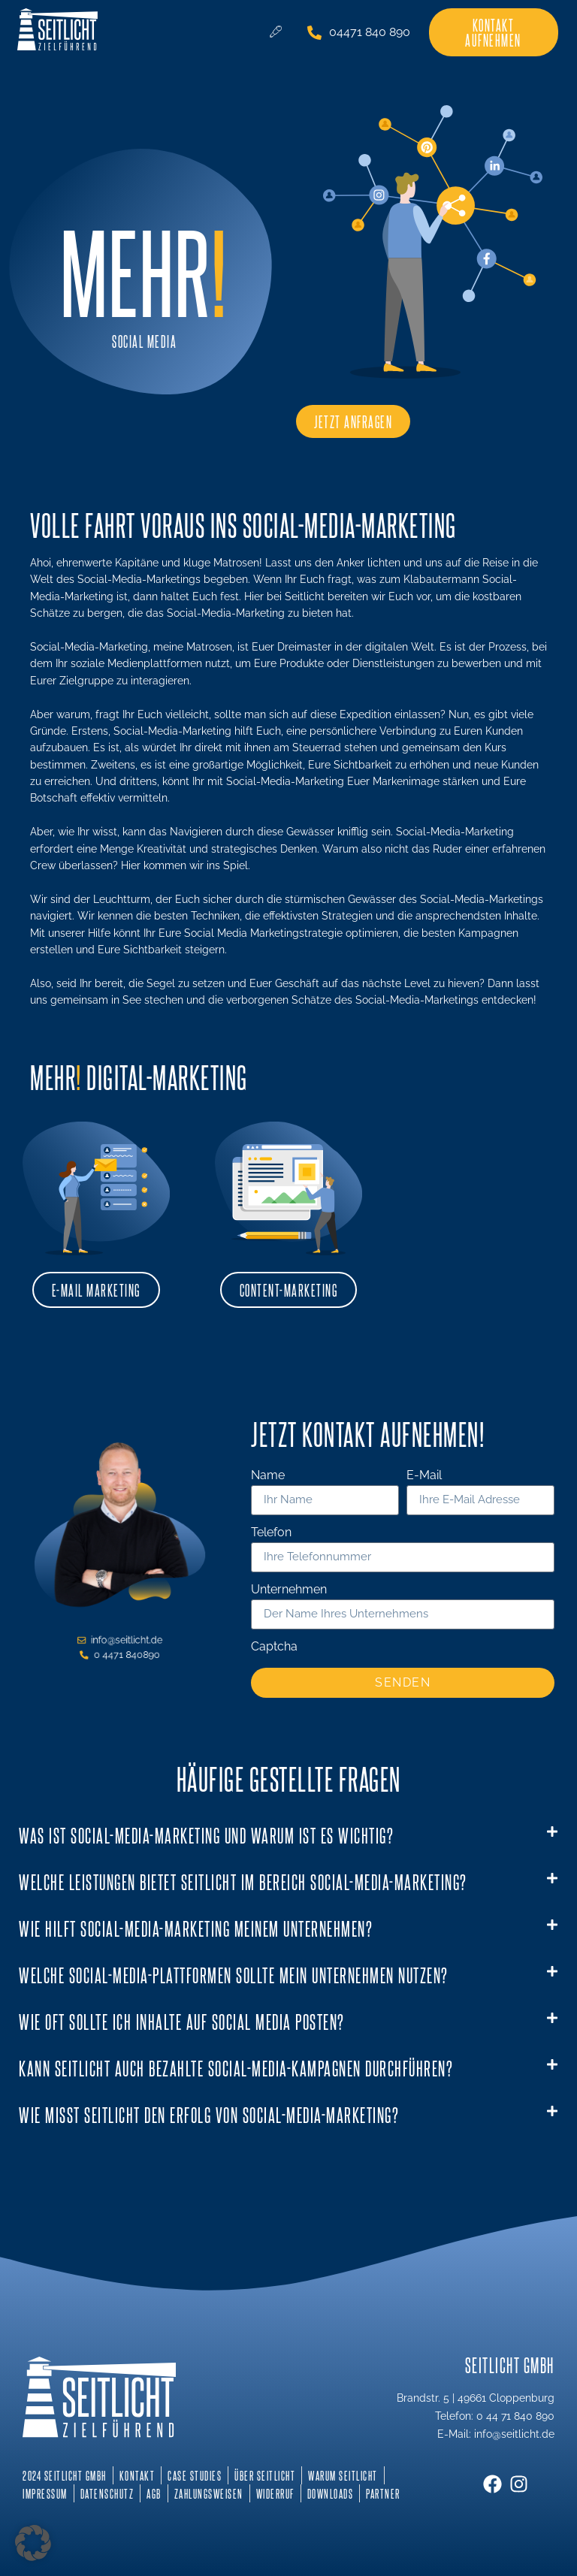 The image size is (577, 2576). What do you see at coordinates (275, 32) in the screenshot?
I see `[hamburger-icon]` at bounding box center [275, 32].